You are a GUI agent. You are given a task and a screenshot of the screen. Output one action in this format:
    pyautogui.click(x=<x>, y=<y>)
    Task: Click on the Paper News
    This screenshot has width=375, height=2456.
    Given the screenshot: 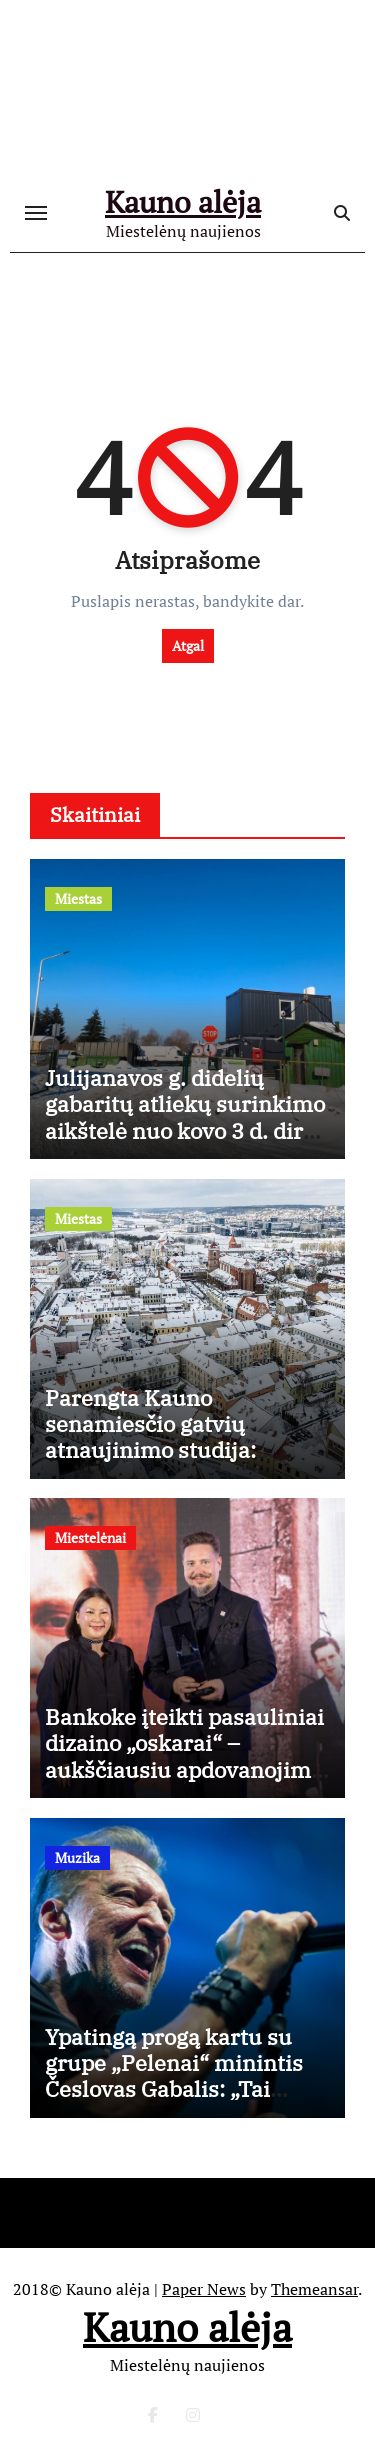 What is the action you would take?
    pyautogui.click(x=204, y=2289)
    